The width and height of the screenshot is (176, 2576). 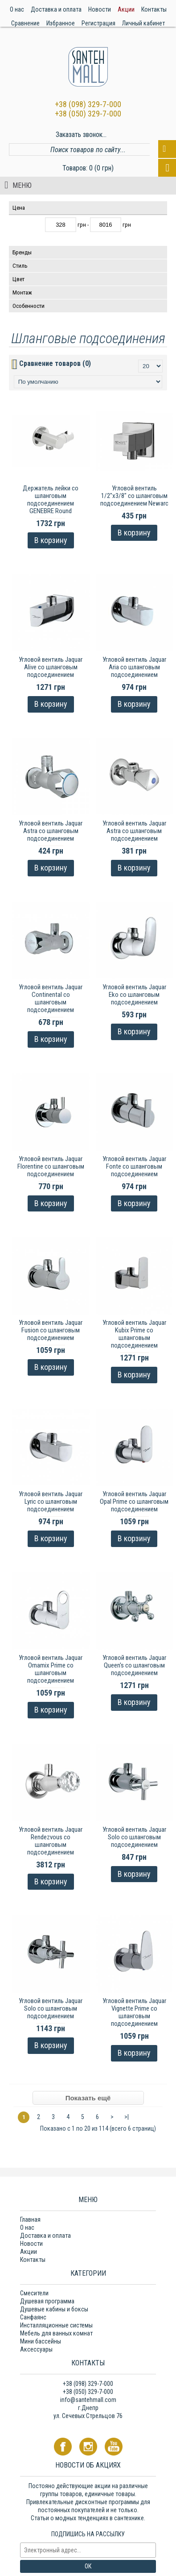 What do you see at coordinates (34, 2293) in the screenshot?
I see `Смесители` at bounding box center [34, 2293].